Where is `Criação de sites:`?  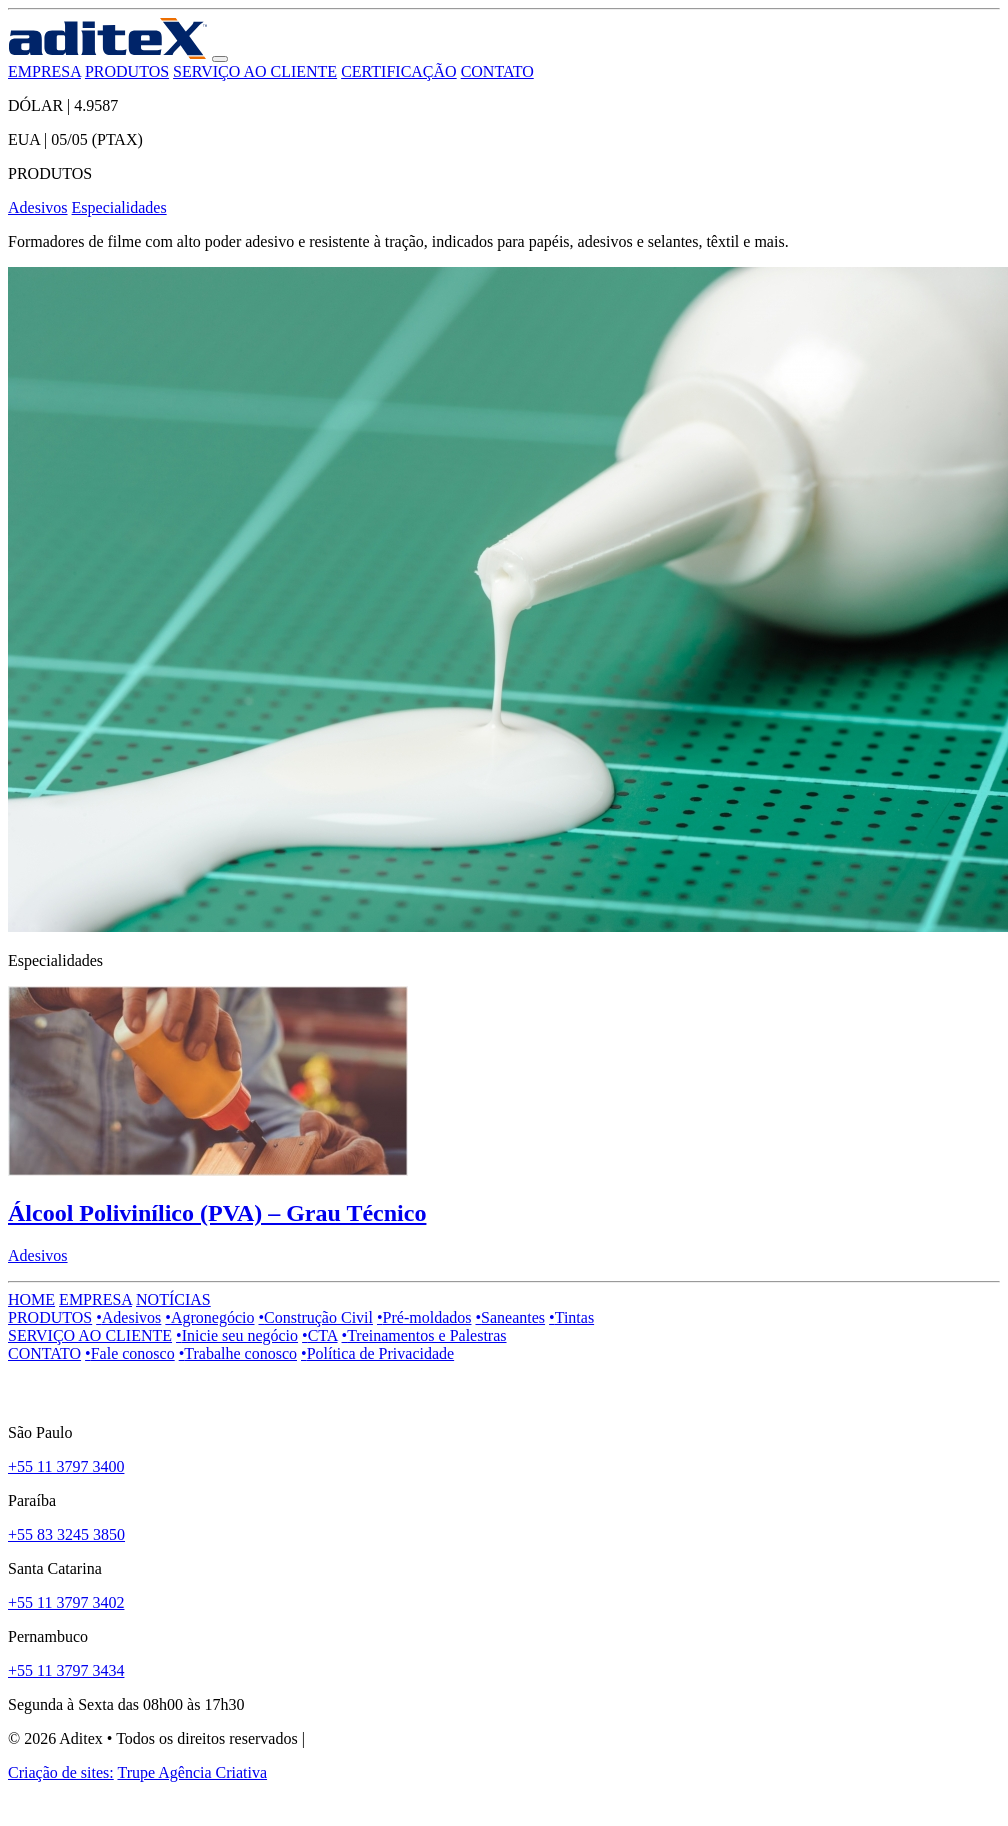
Criação de sites: is located at coordinates (61, 1772).